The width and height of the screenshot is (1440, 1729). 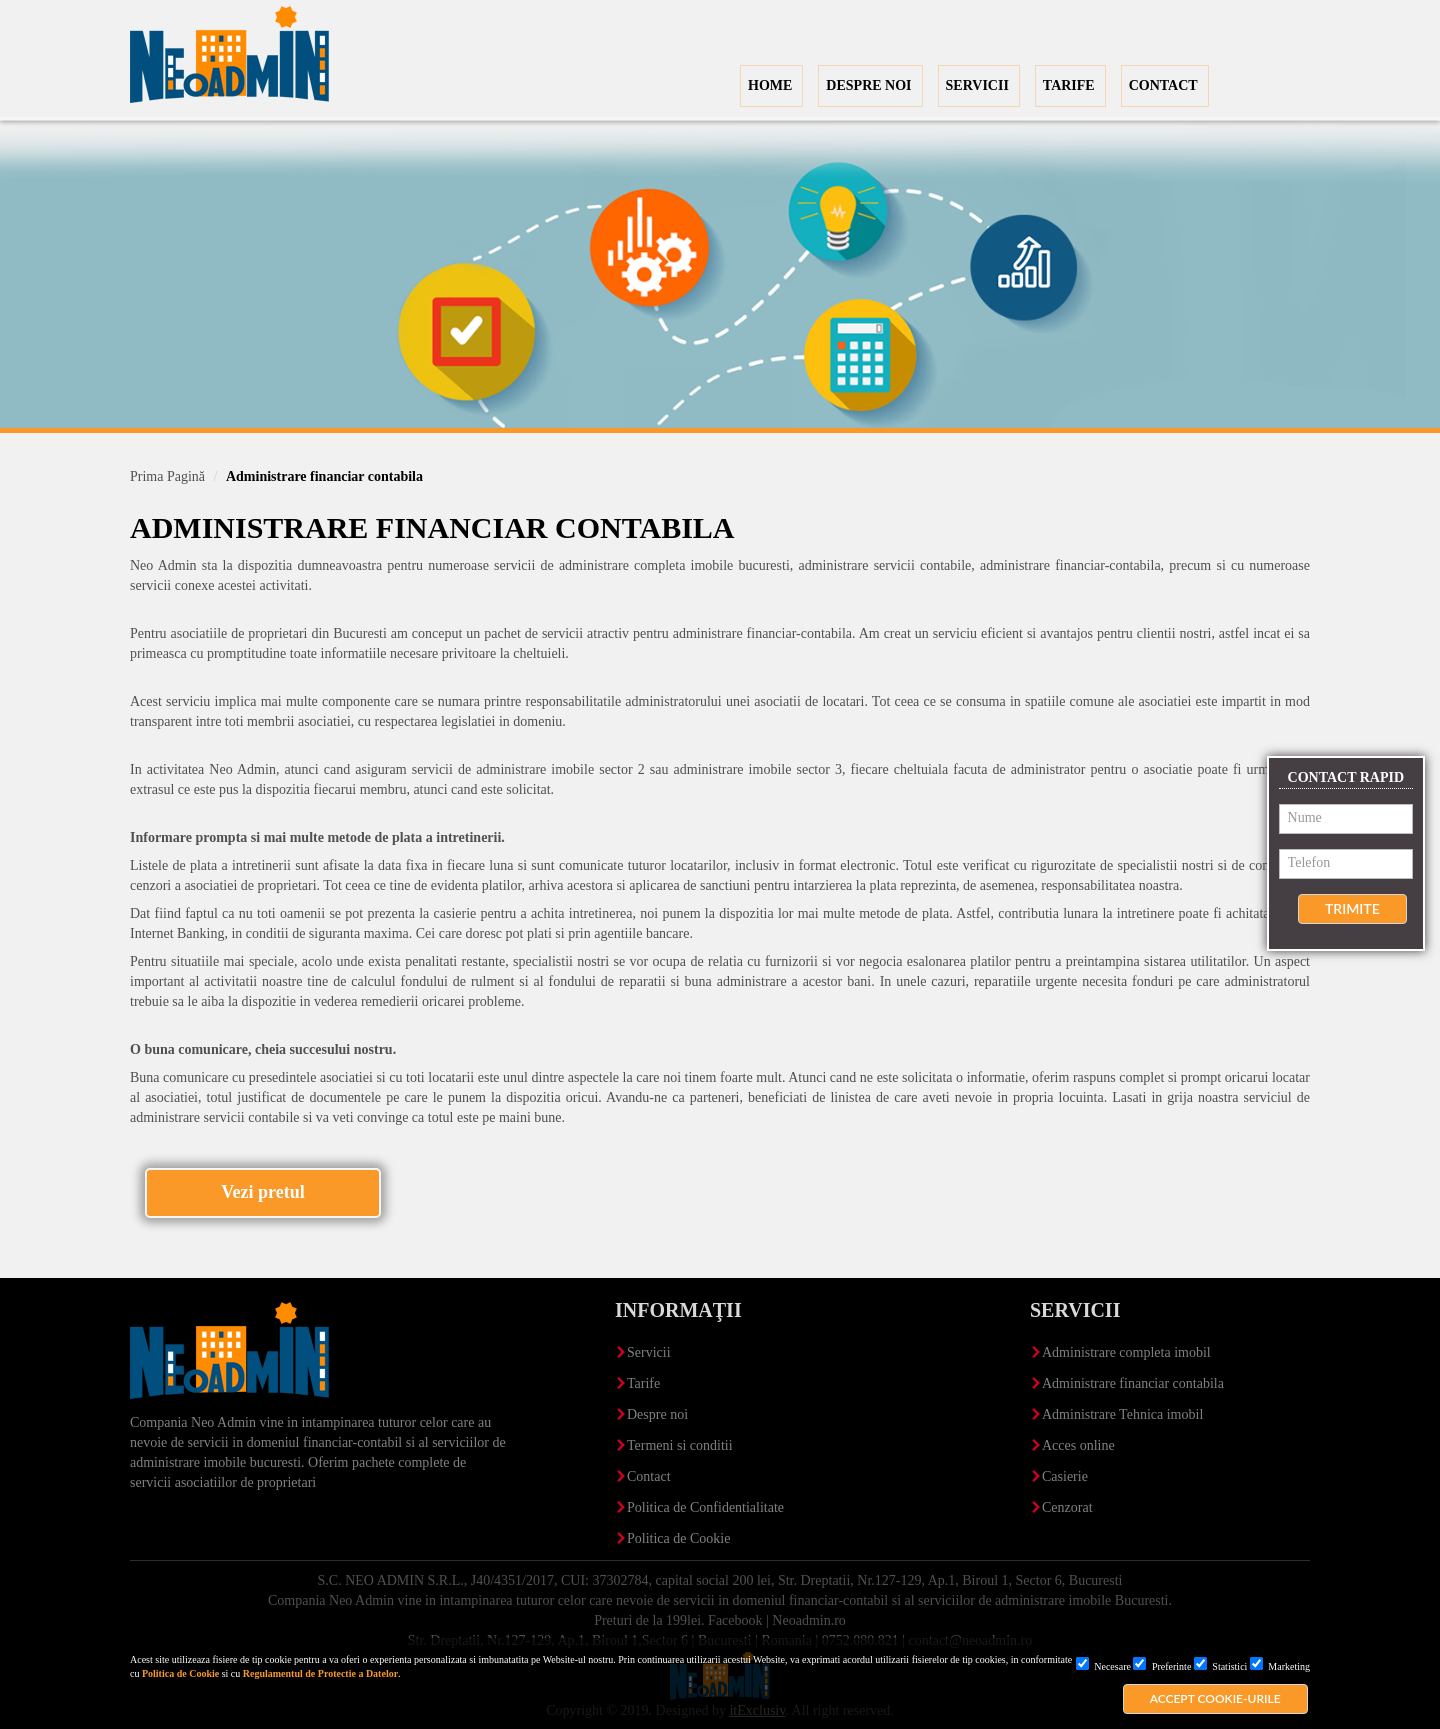 What do you see at coordinates (1126, 1352) in the screenshot?
I see `Administrare completa imobil` at bounding box center [1126, 1352].